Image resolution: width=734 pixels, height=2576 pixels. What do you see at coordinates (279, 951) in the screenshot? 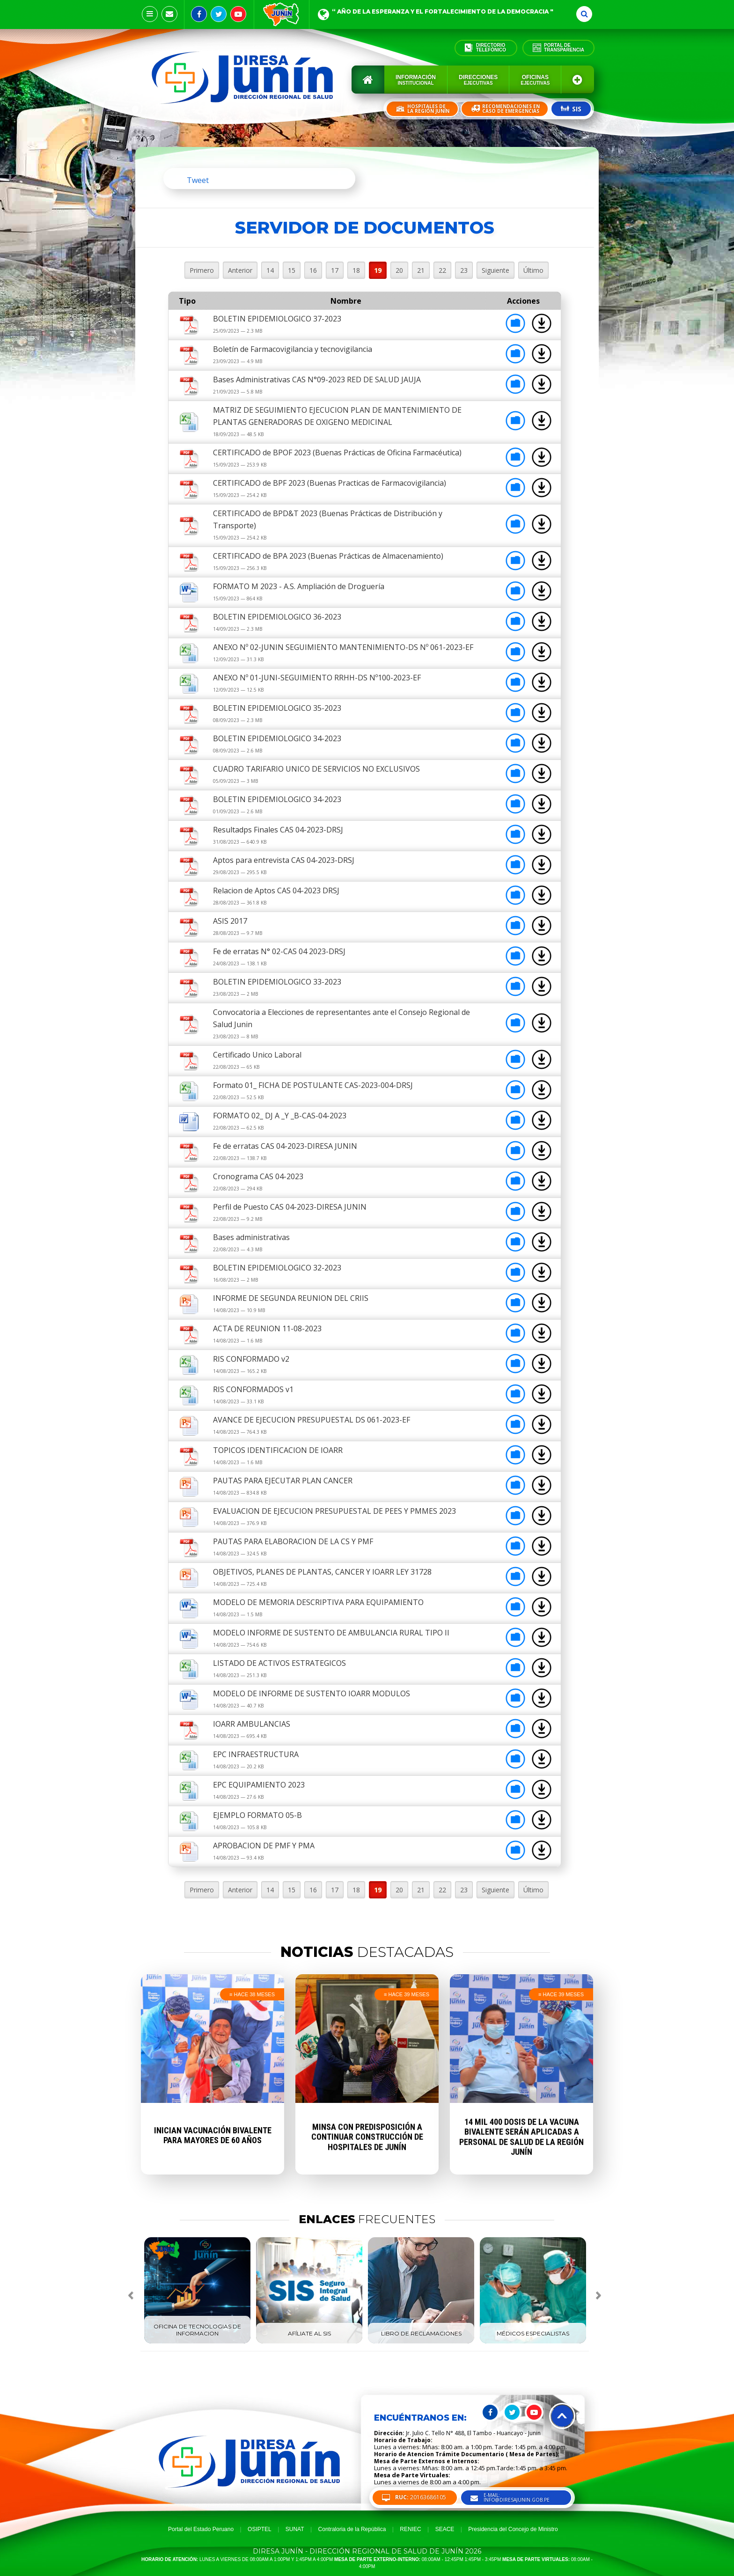
I see `Fe de erratas N° 02-CAS 04 2023-DRSJ` at bounding box center [279, 951].